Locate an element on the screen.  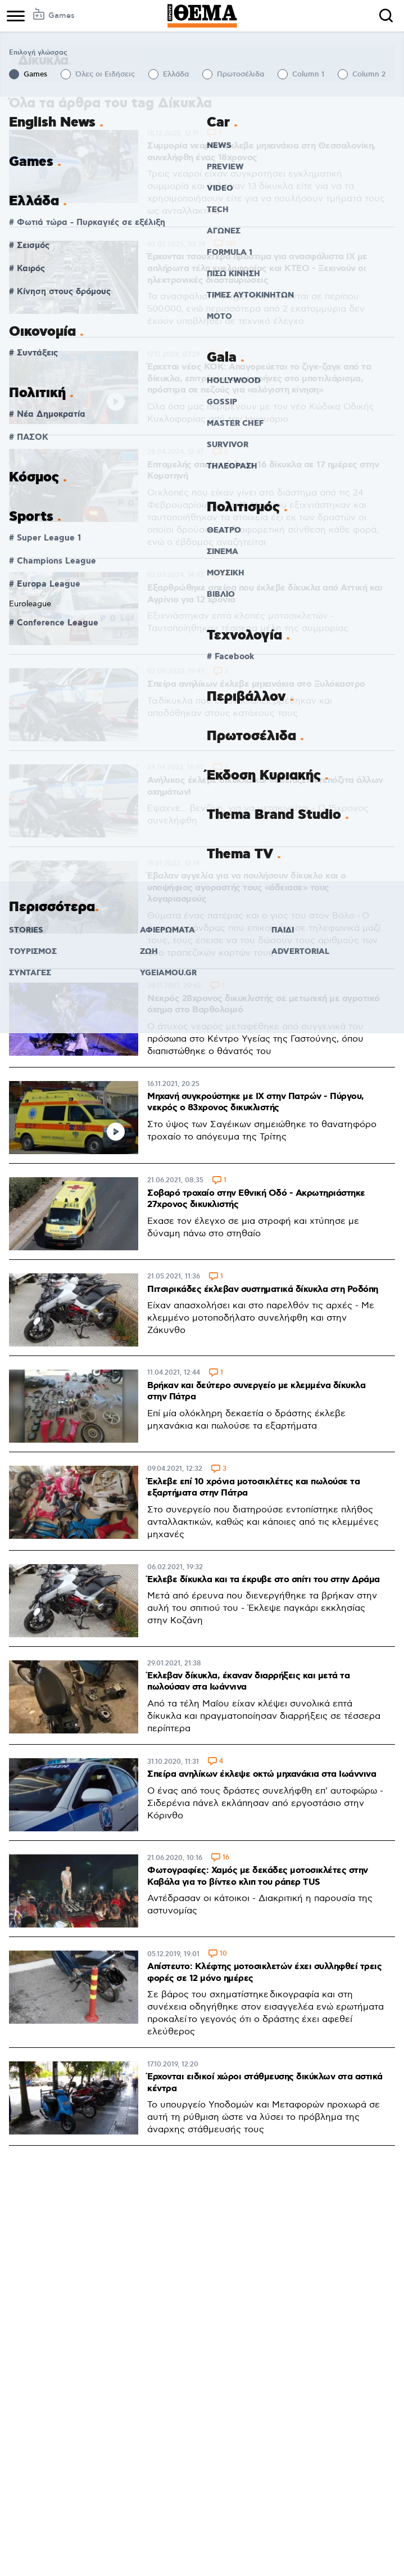
Έκλεβε επί 10 χρόνια μοτοσικλέτες και πωλούσε τα εξαρτήματα στην Πάτρα is located at coordinates (253, 1487).